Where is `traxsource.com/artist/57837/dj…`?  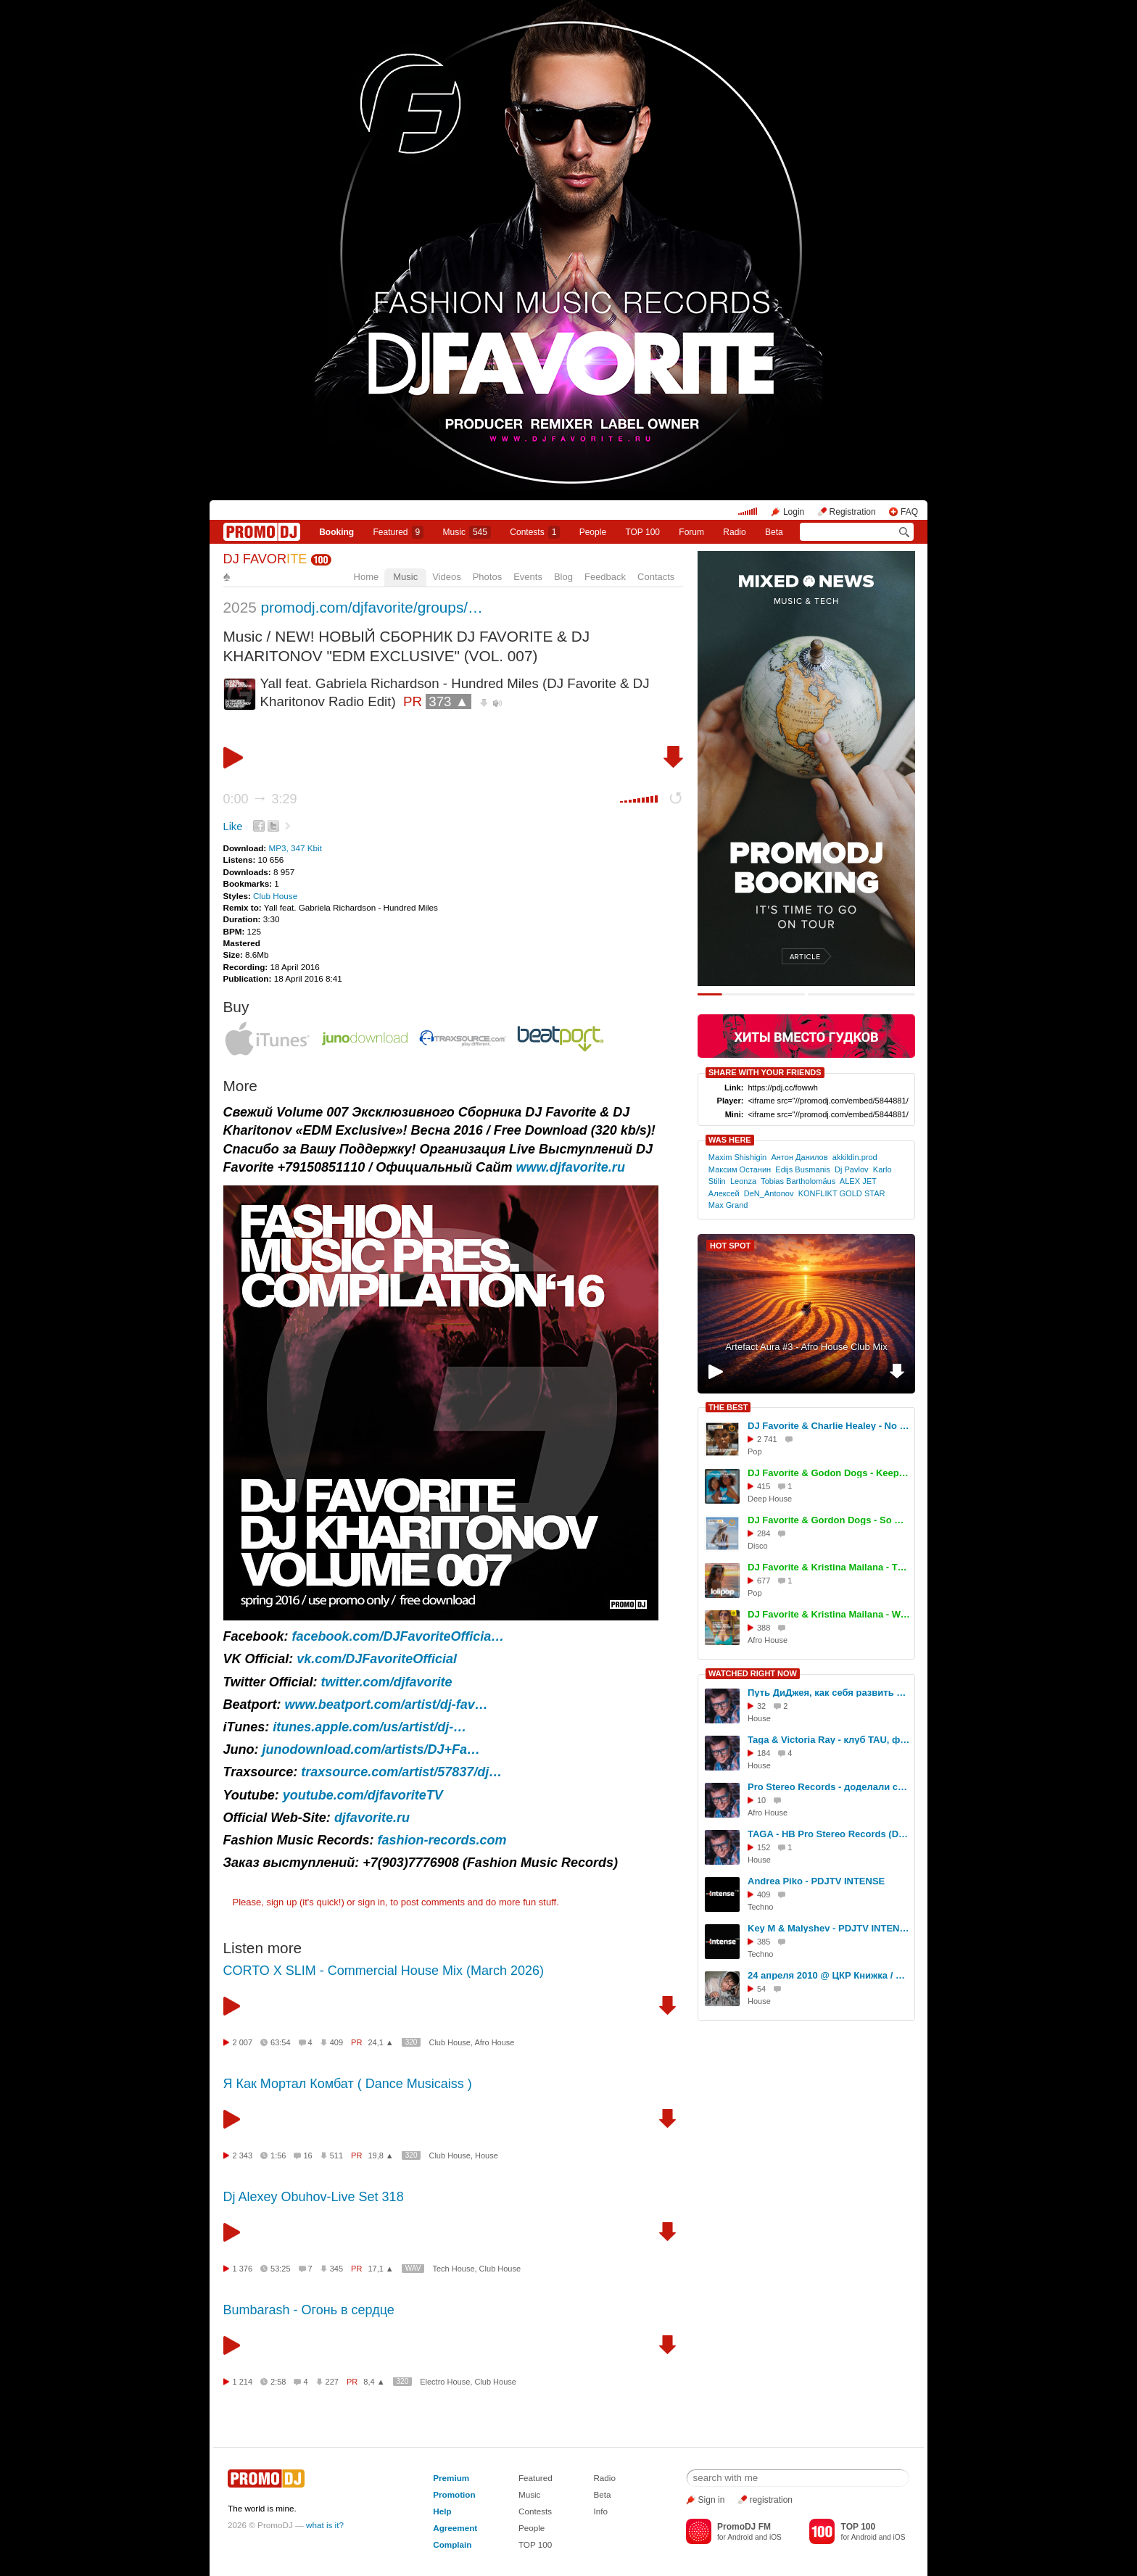 traxsource.com/artist/57837/dj… is located at coordinates (401, 1772).